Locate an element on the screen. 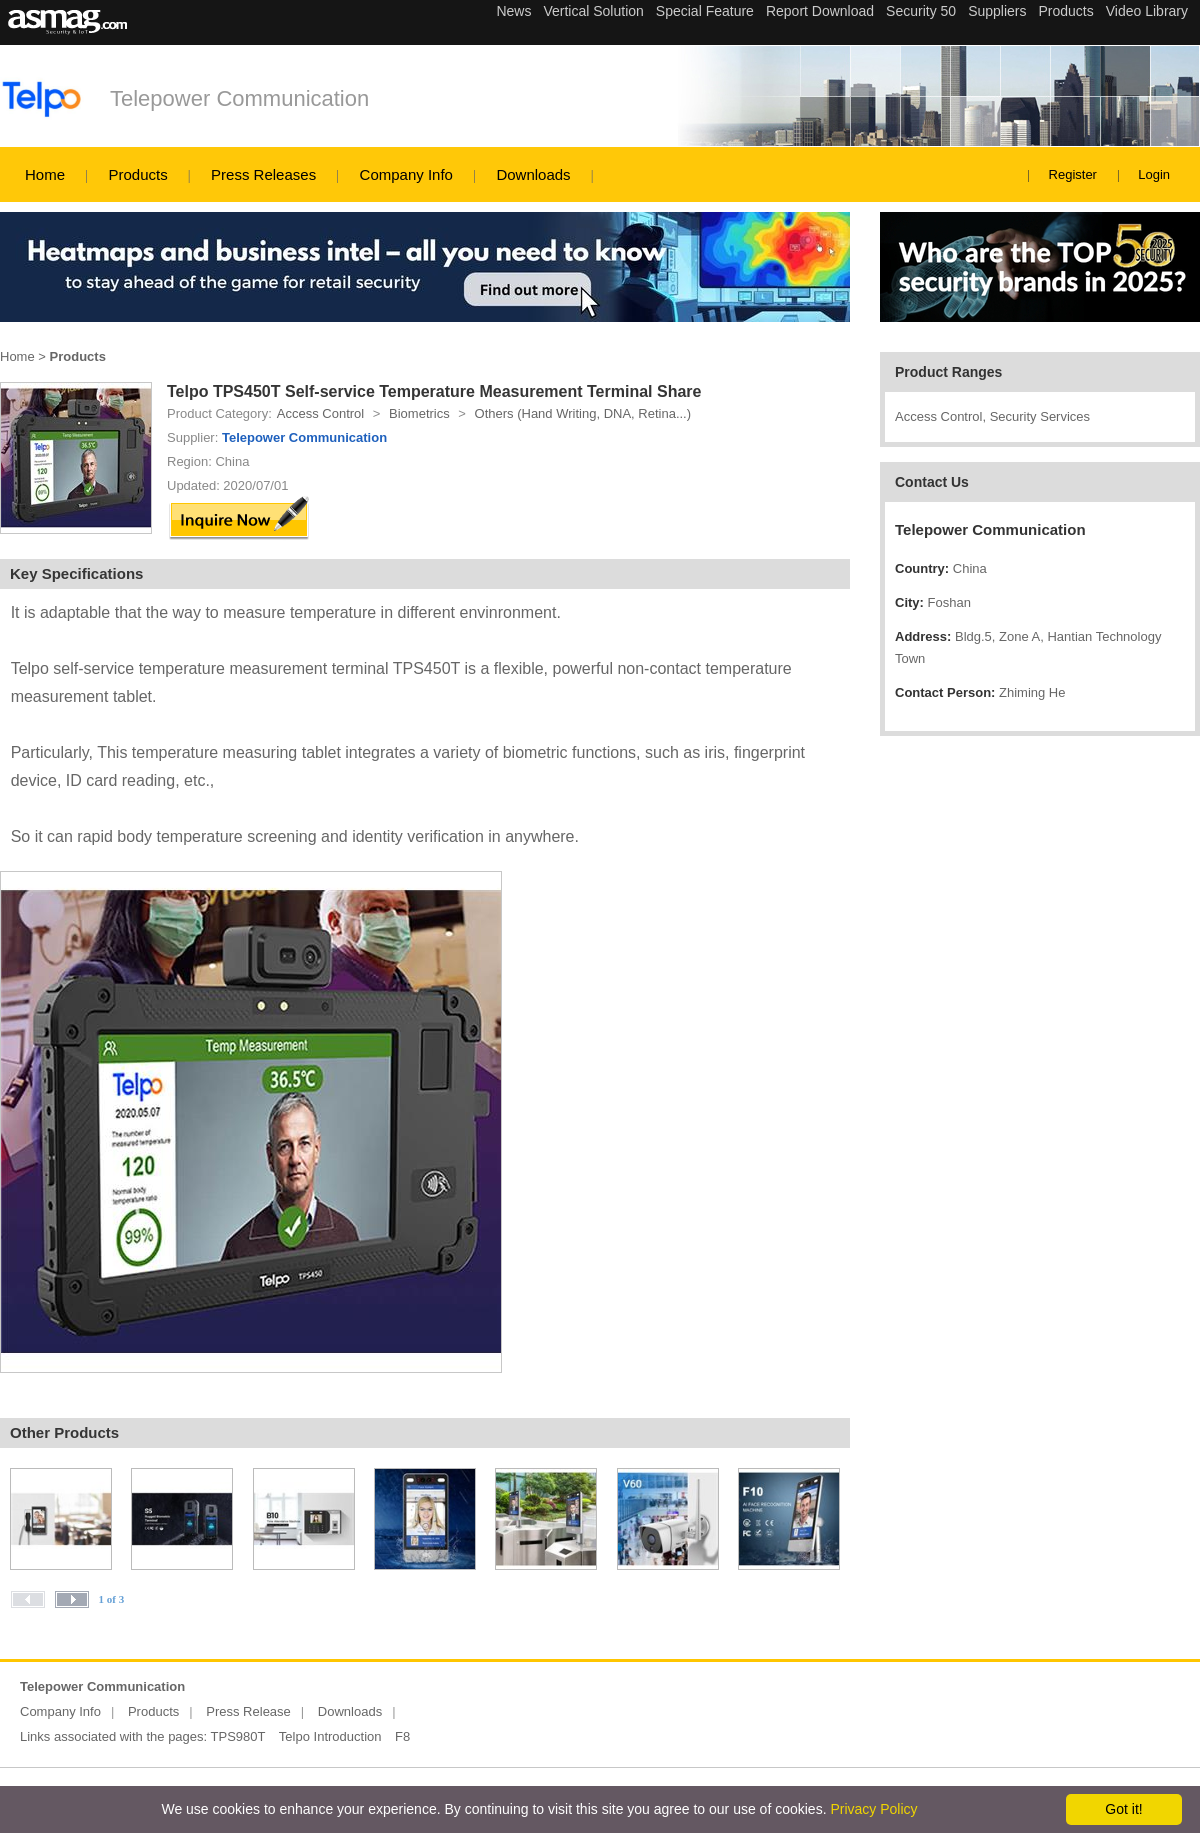  Company Info is located at coordinates (406, 174).